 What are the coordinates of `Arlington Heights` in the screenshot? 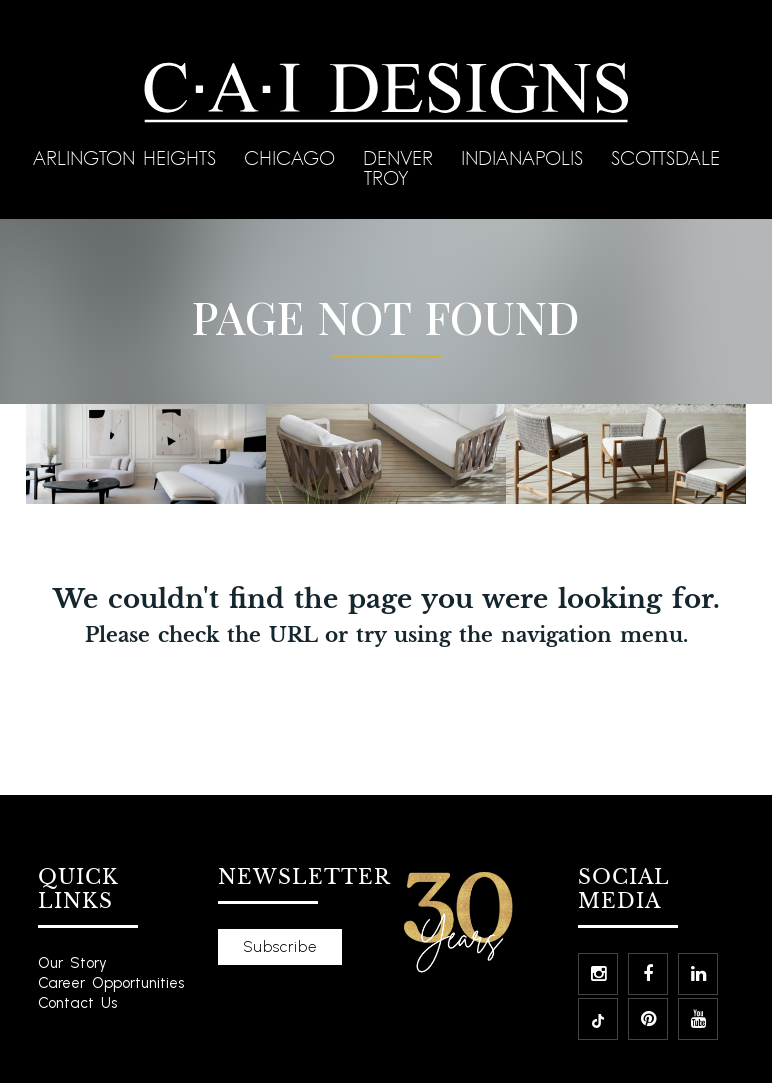 It's located at (128, 157).